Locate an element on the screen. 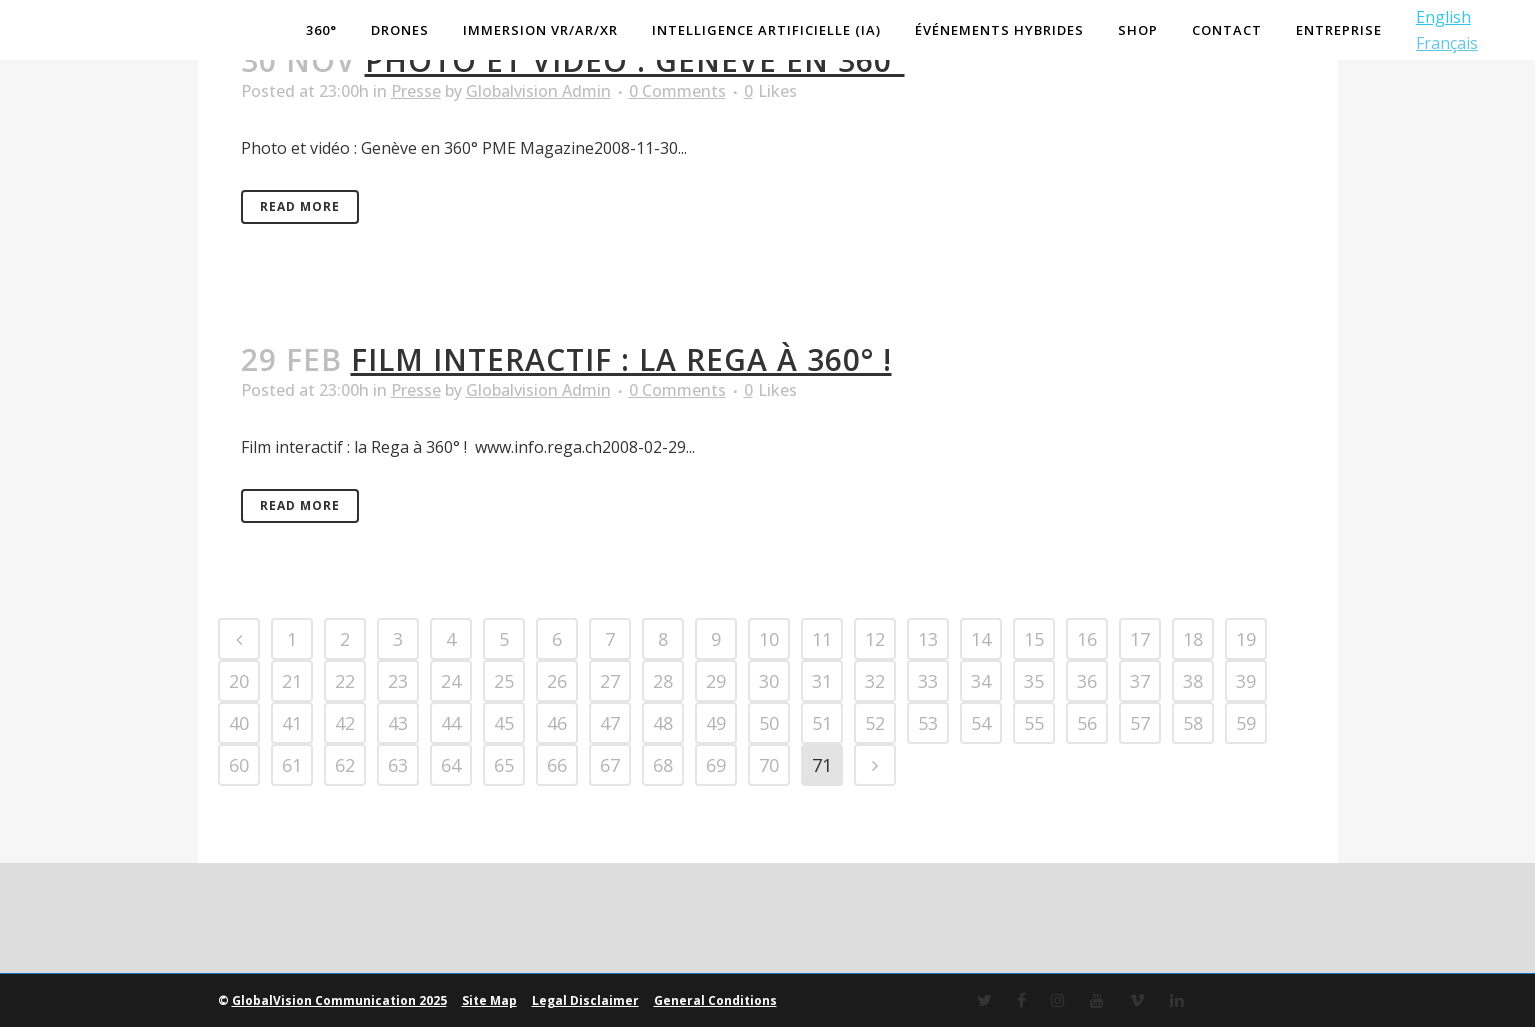  24 is located at coordinates (451, 681).